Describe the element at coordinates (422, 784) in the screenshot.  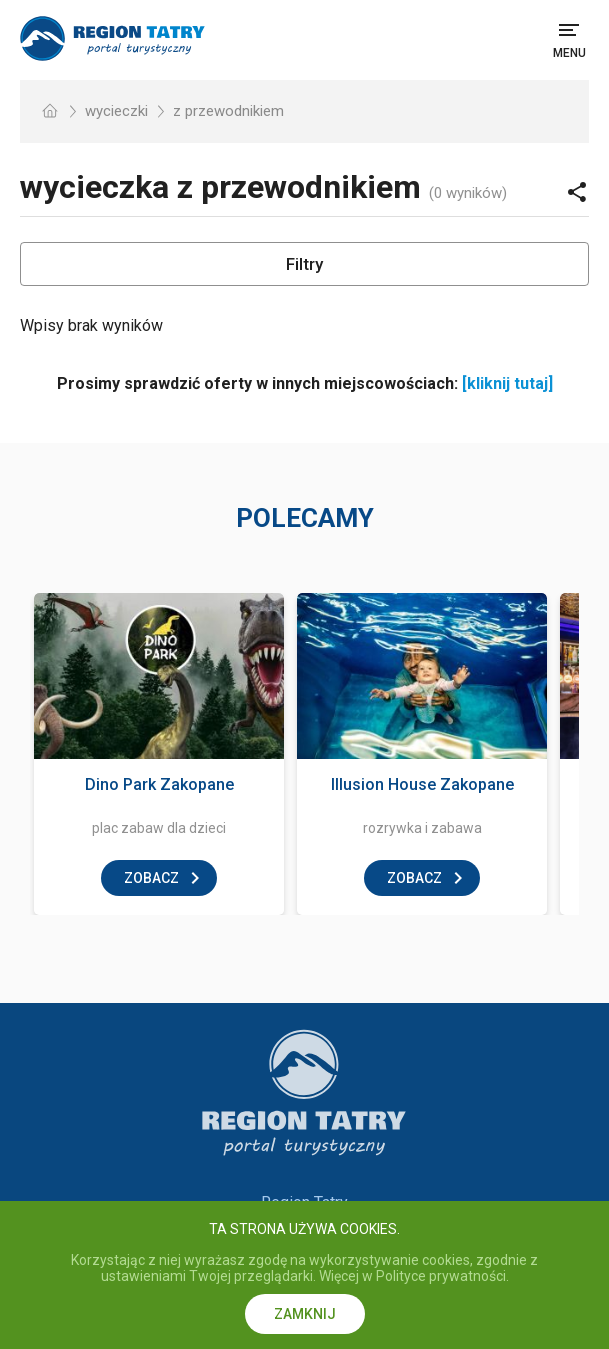
I see `Illusion House Zakopane` at that location.